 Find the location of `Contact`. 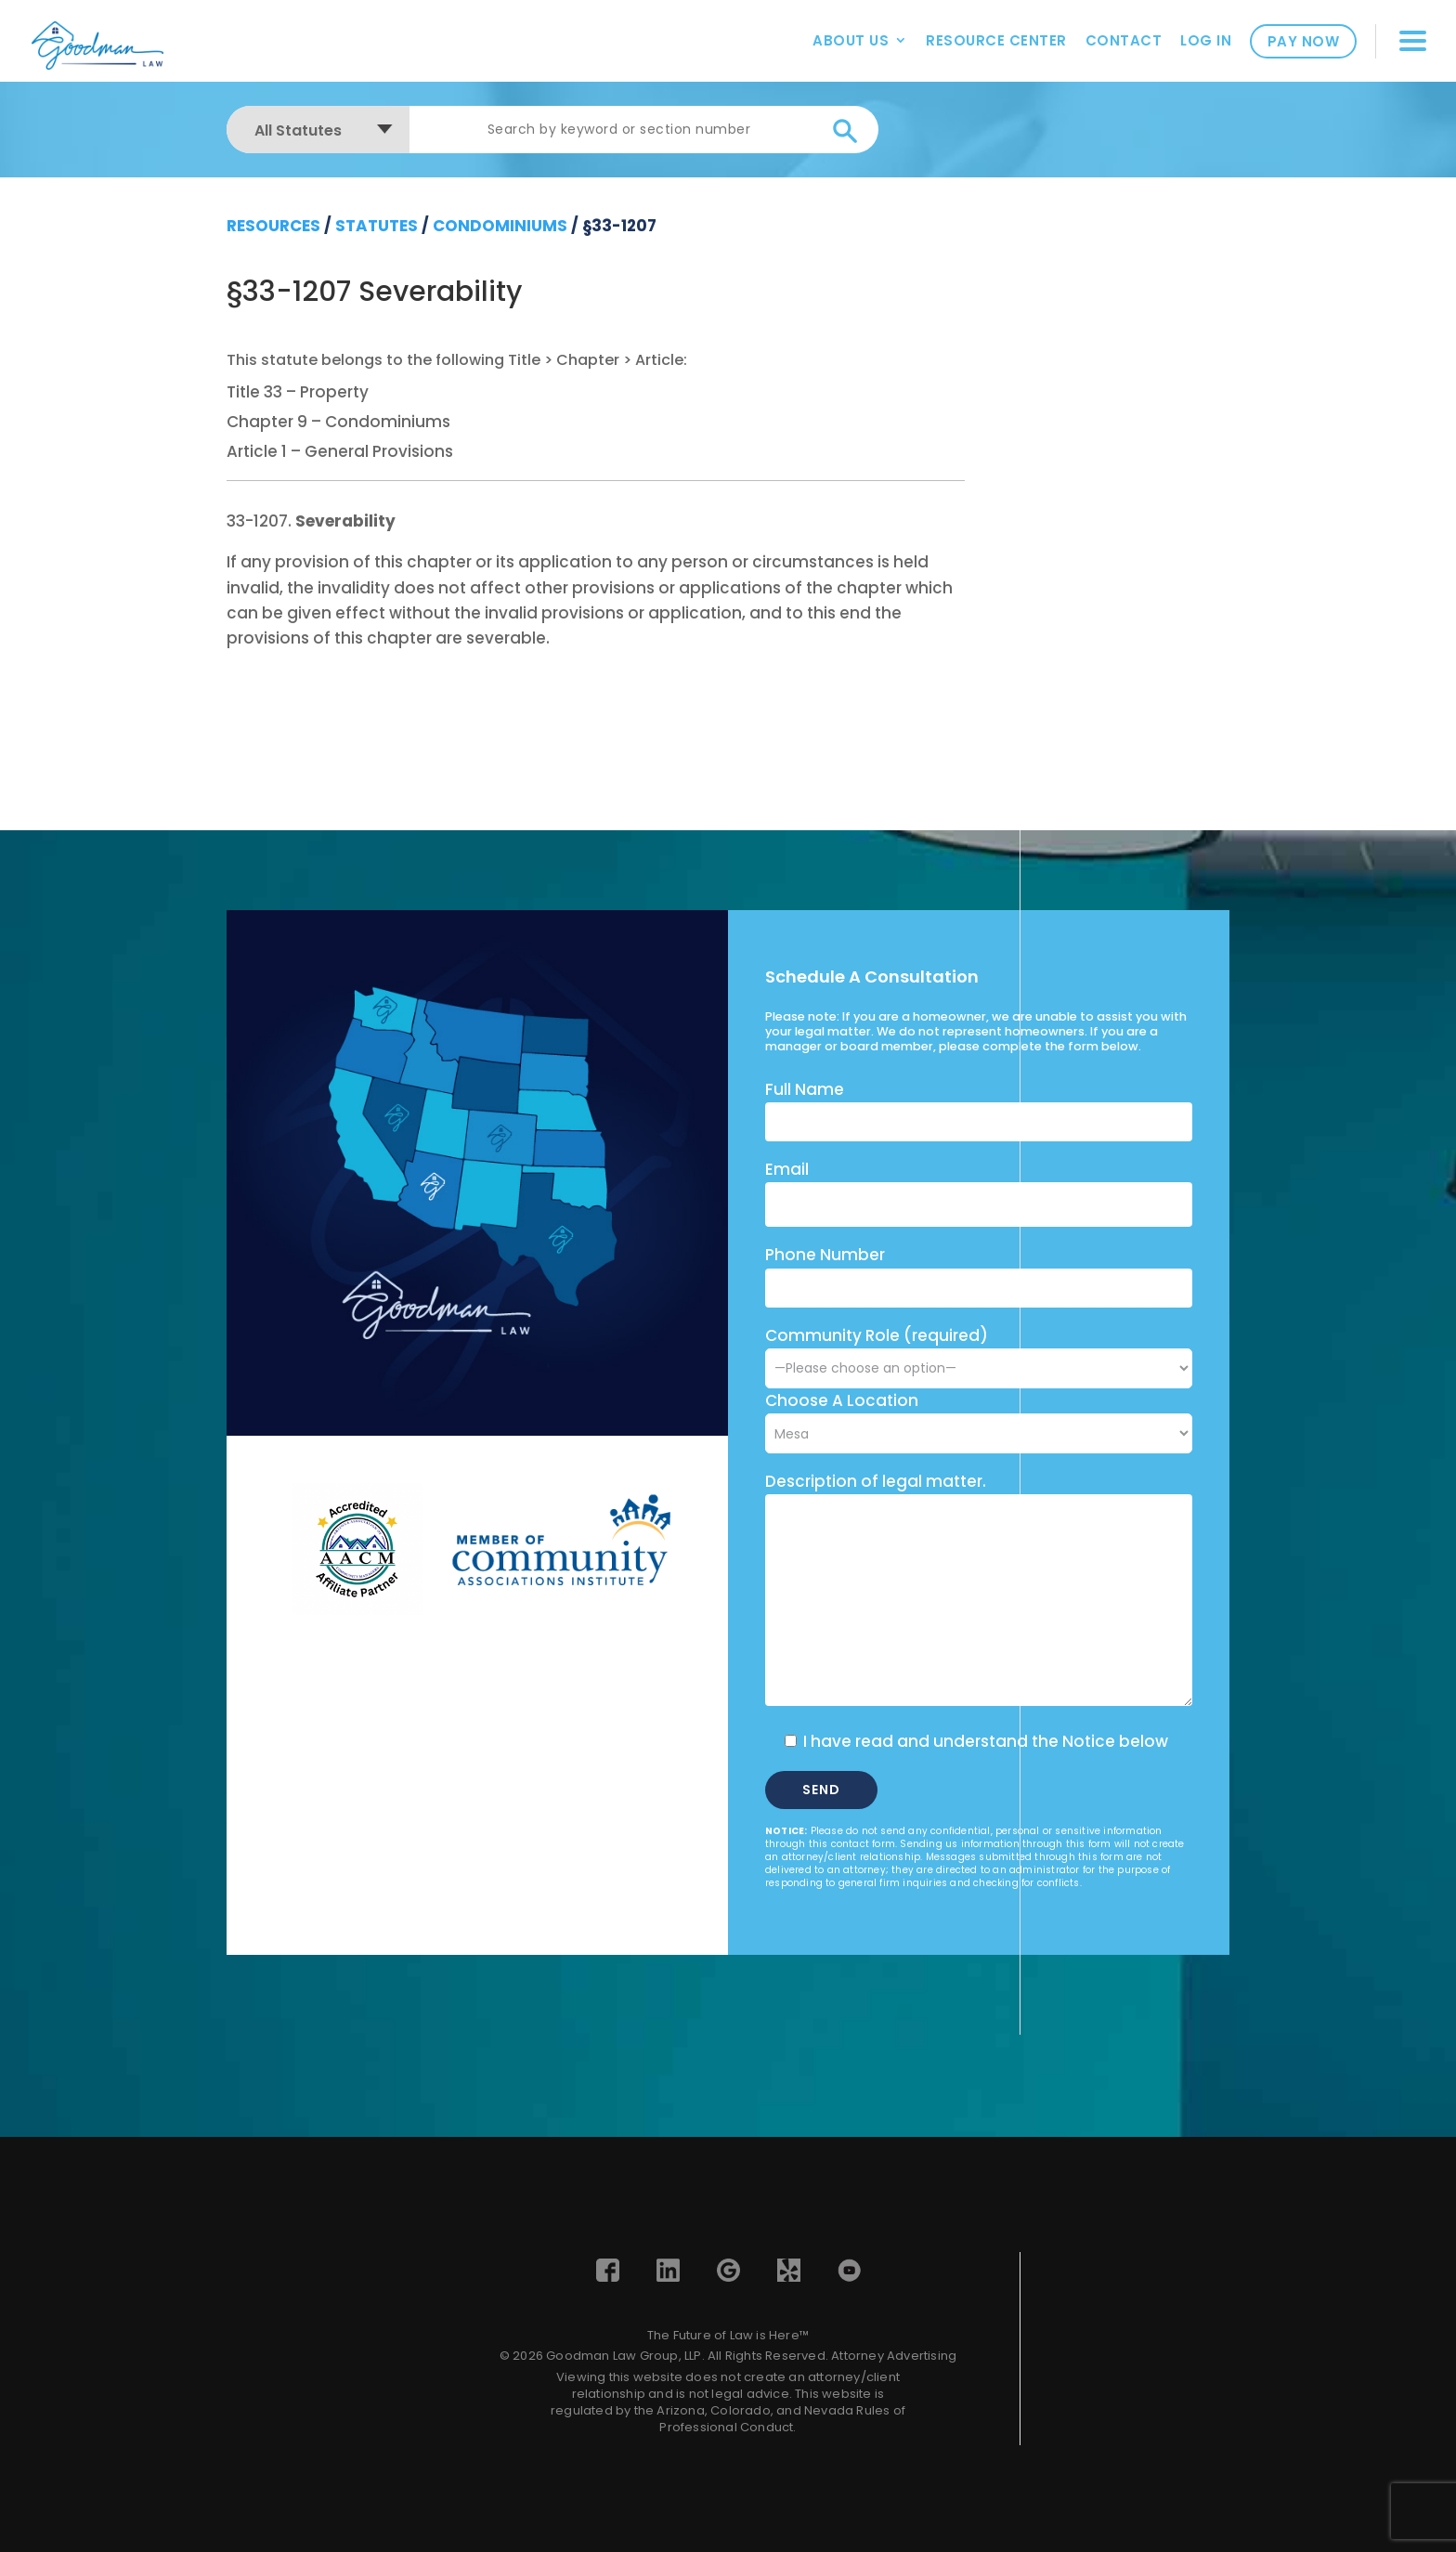

Contact is located at coordinates (1124, 40).